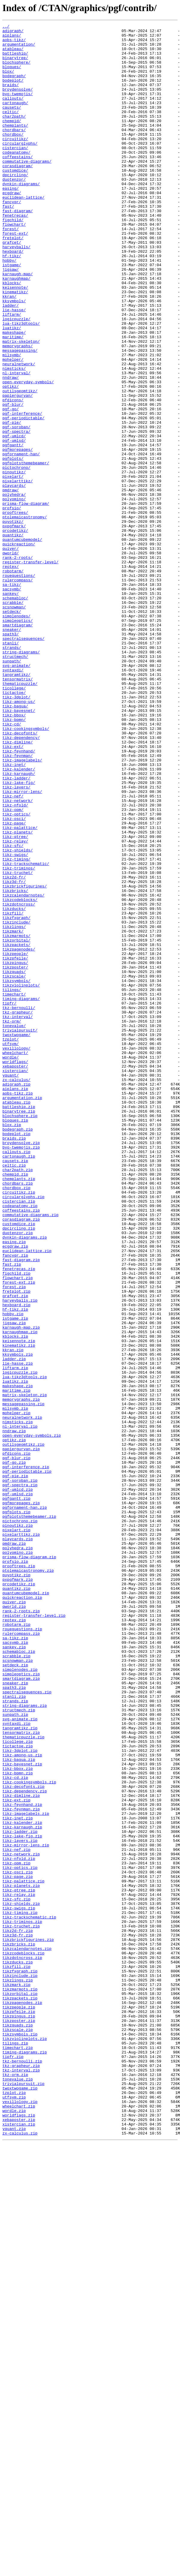 This screenshot has height=2576, width=180. I want to click on tikz3d-fr/, so click(14, 1053).